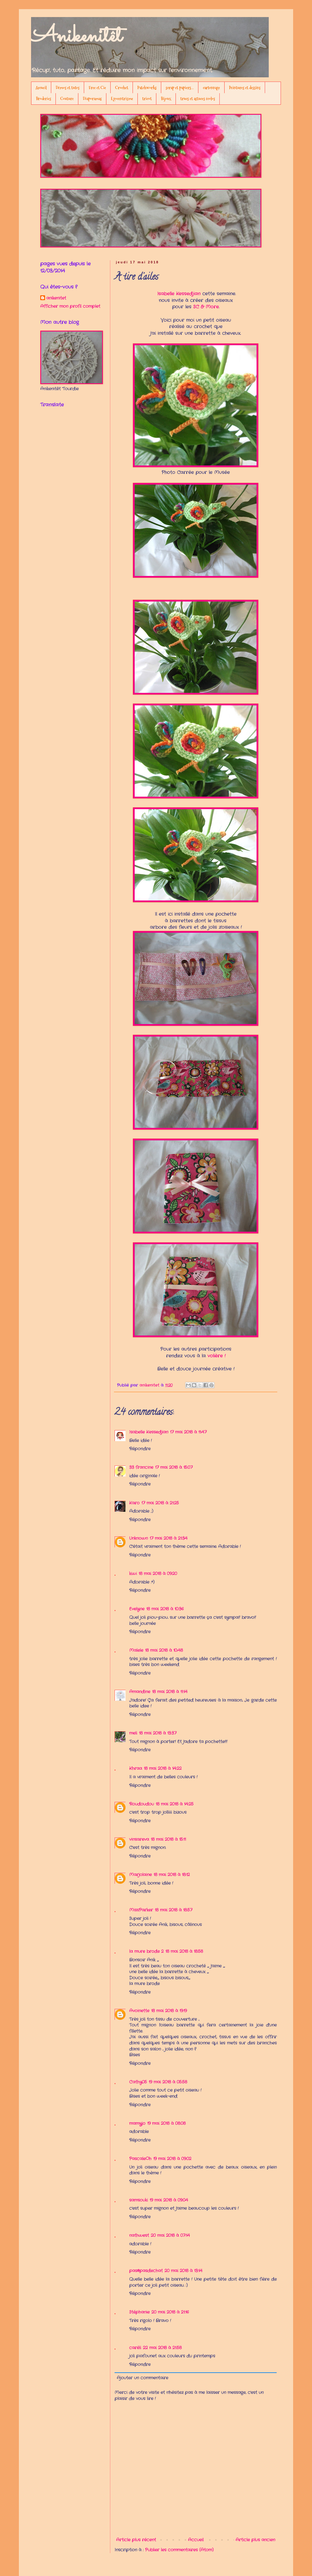  What do you see at coordinates (135, 1768) in the screenshot?
I see `Khraa` at bounding box center [135, 1768].